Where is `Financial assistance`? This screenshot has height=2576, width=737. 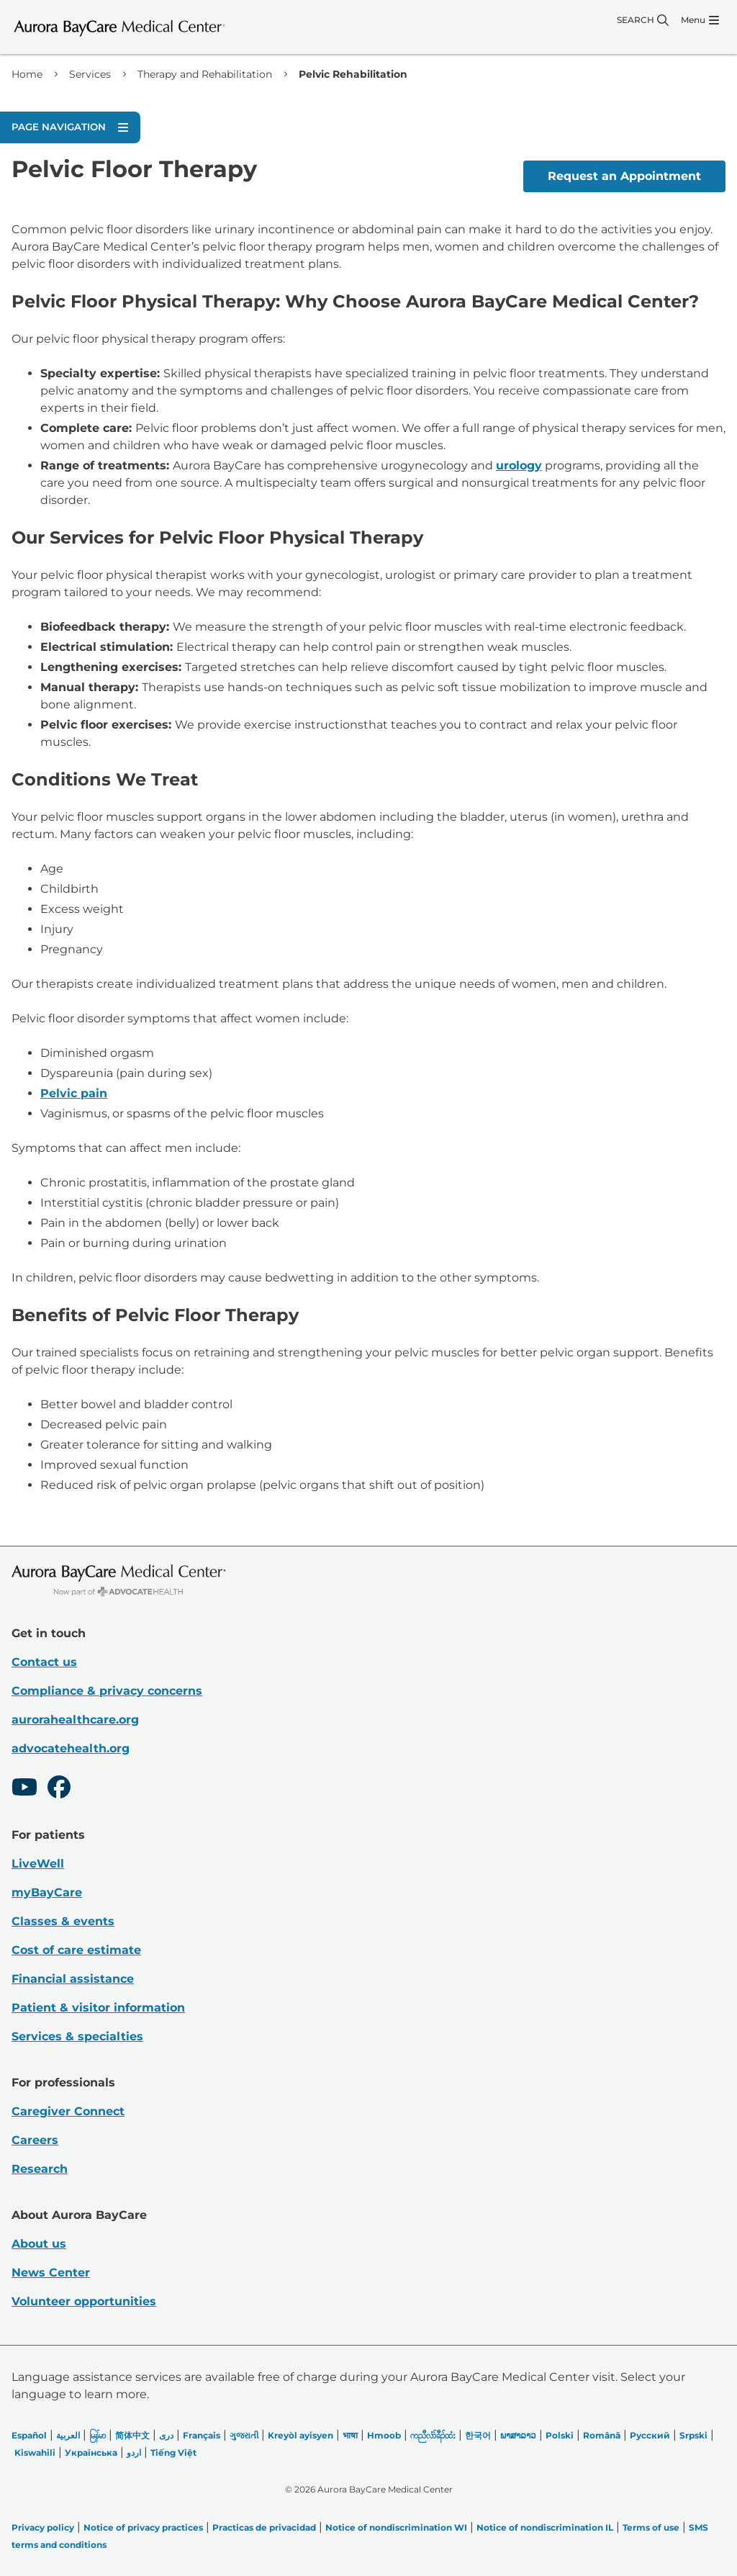 Financial assistance is located at coordinates (73, 1979).